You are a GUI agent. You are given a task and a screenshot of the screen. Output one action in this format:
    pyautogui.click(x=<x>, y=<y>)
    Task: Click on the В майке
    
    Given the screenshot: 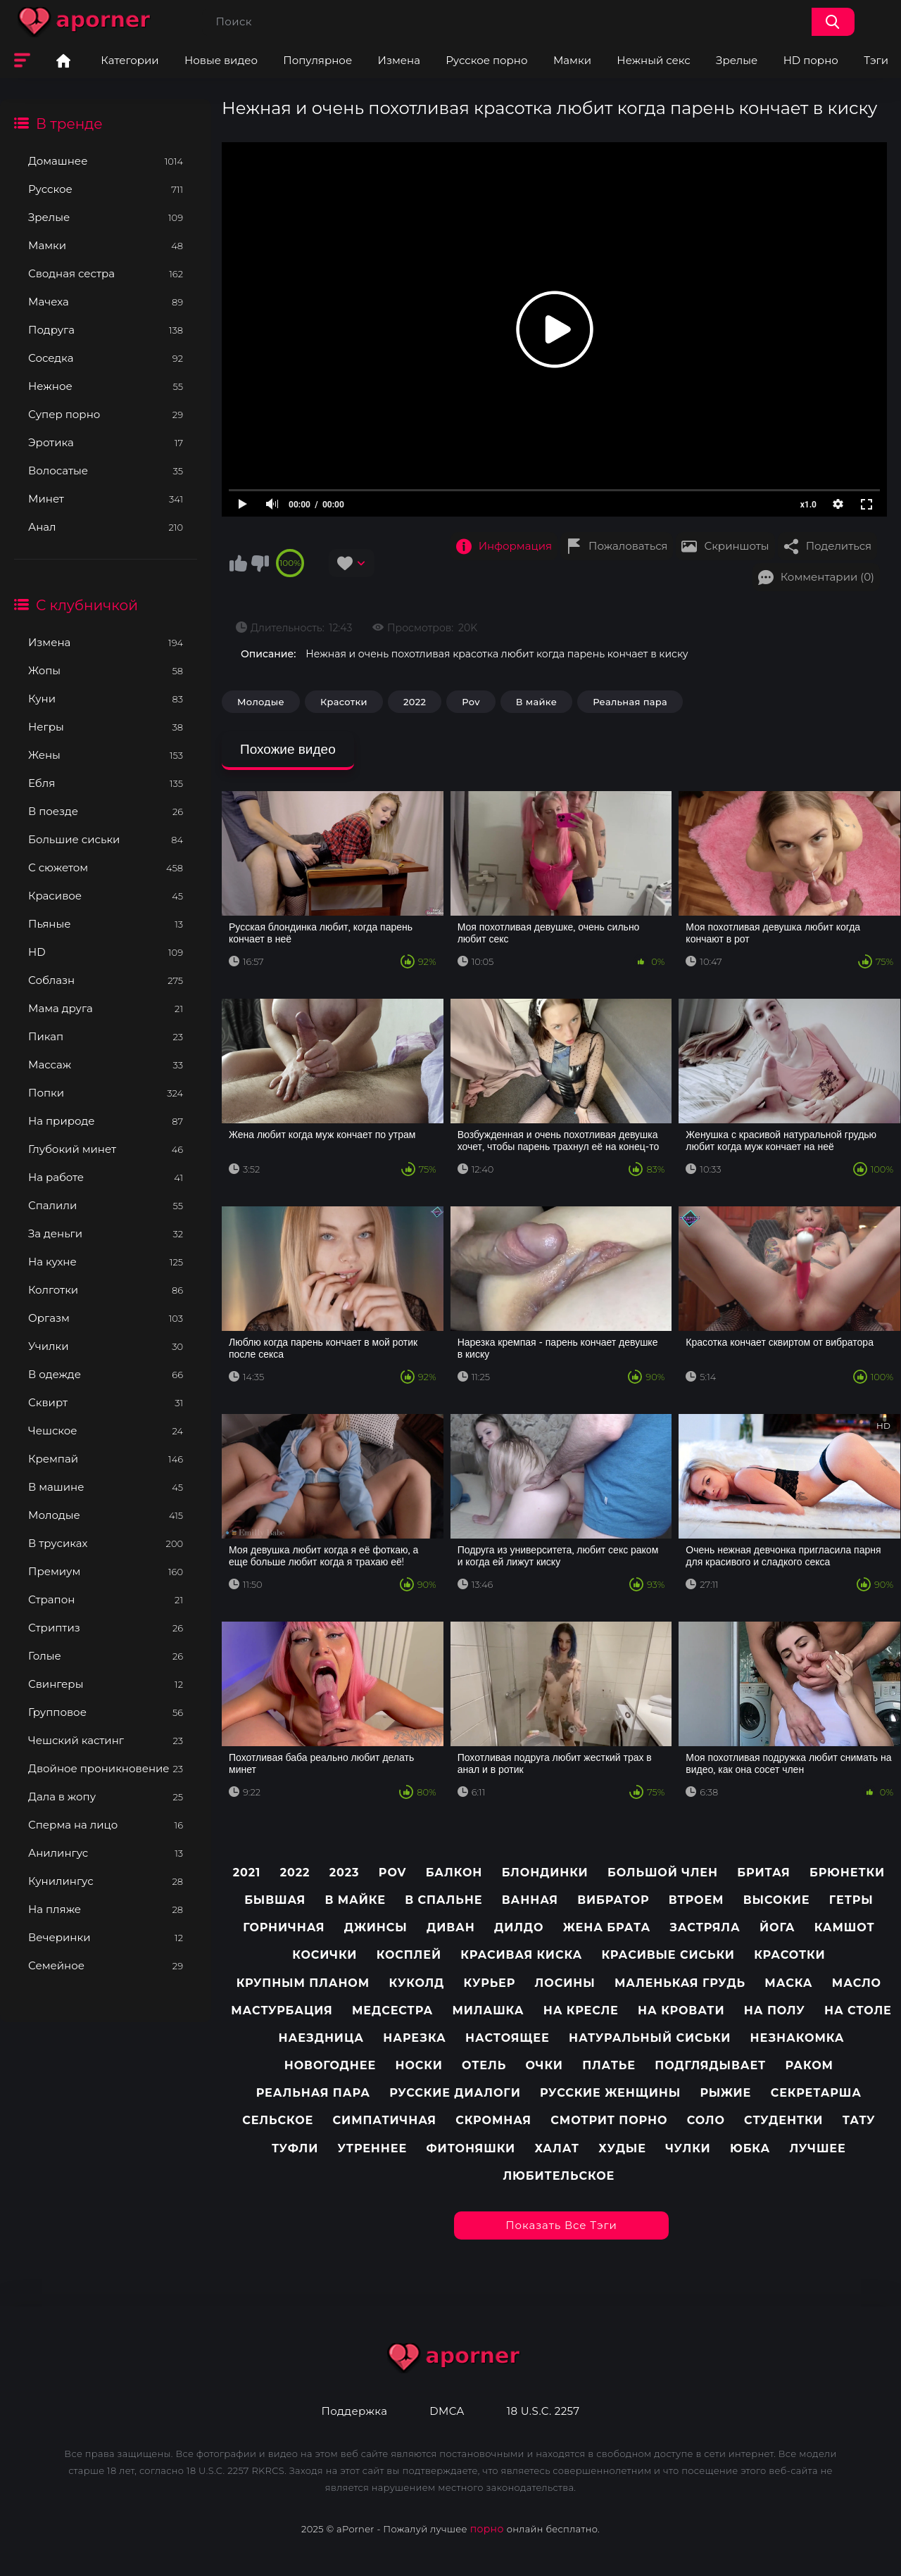 What is the action you would take?
    pyautogui.click(x=536, y=701)
    